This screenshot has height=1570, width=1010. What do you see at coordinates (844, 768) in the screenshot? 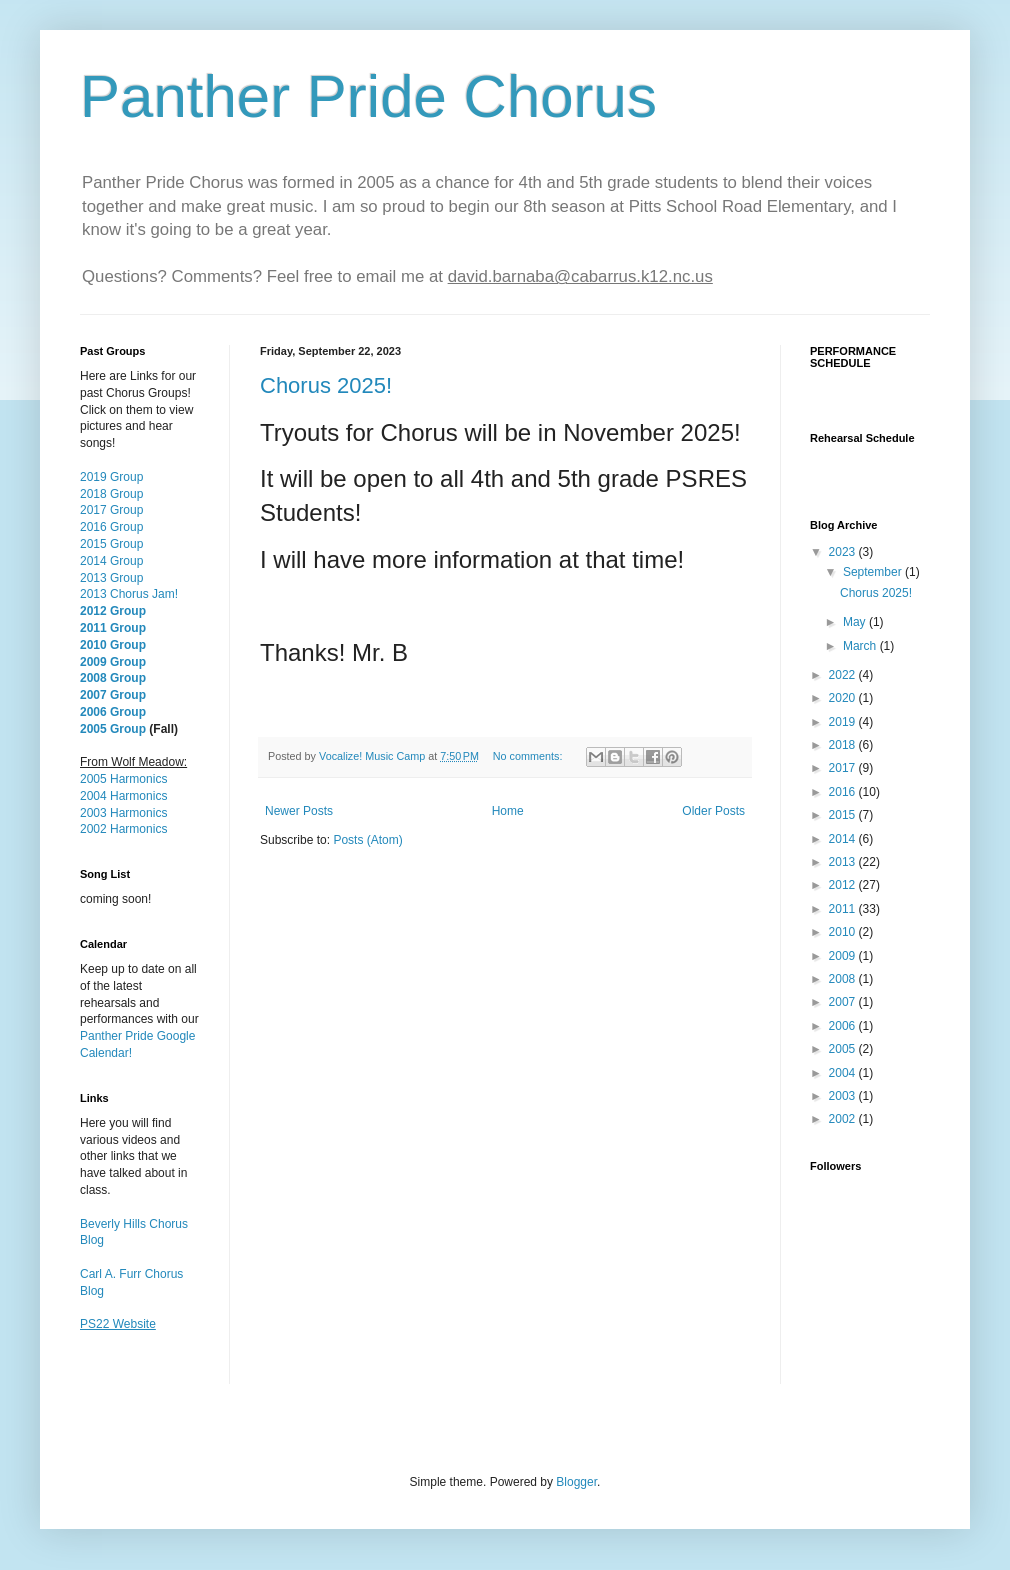
I see `2017` at bounding box center [844, 768].